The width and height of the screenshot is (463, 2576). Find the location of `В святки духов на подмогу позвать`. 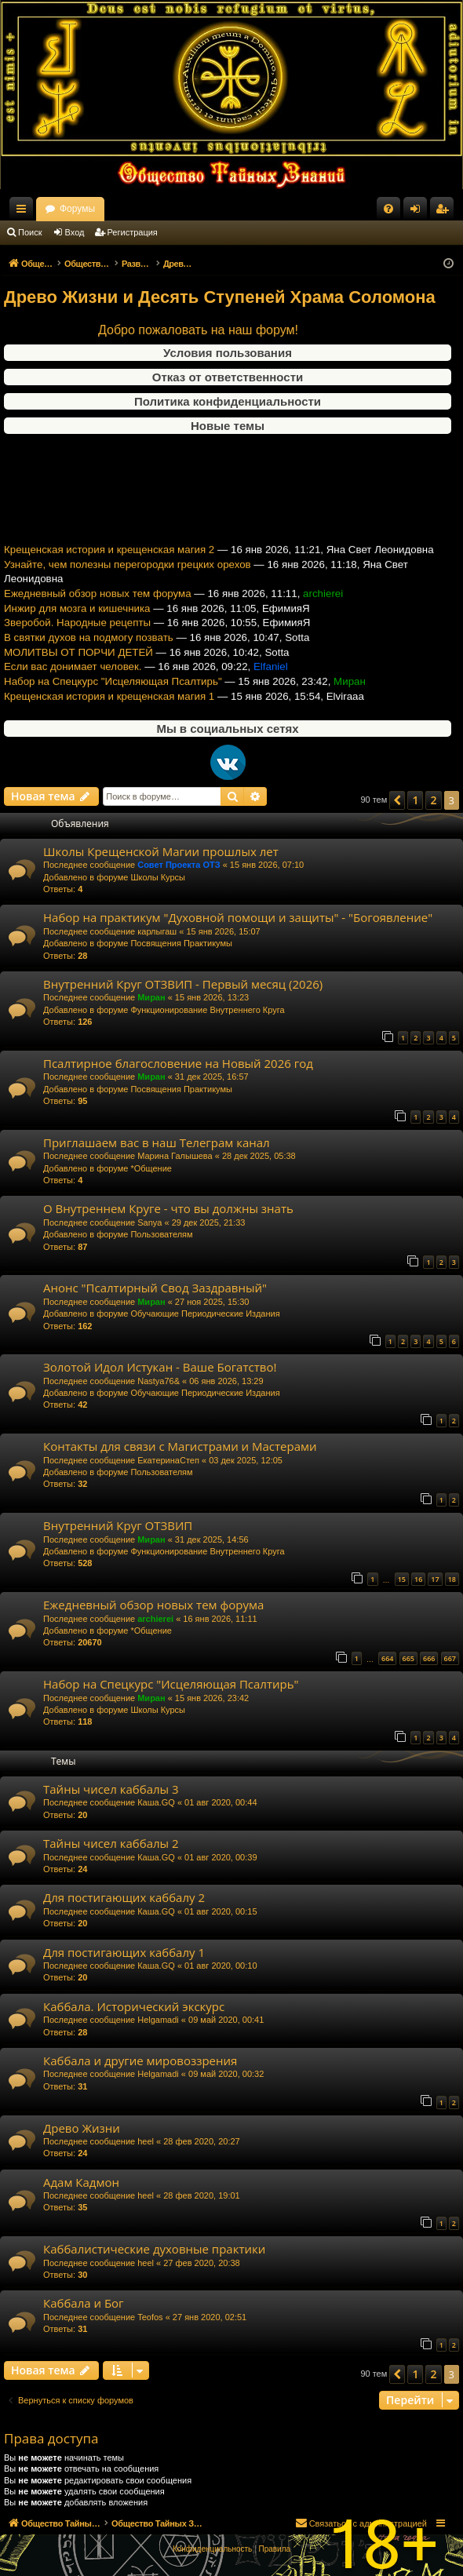

В святки духов на подмогу позвать is located at coordinates (88, 649).